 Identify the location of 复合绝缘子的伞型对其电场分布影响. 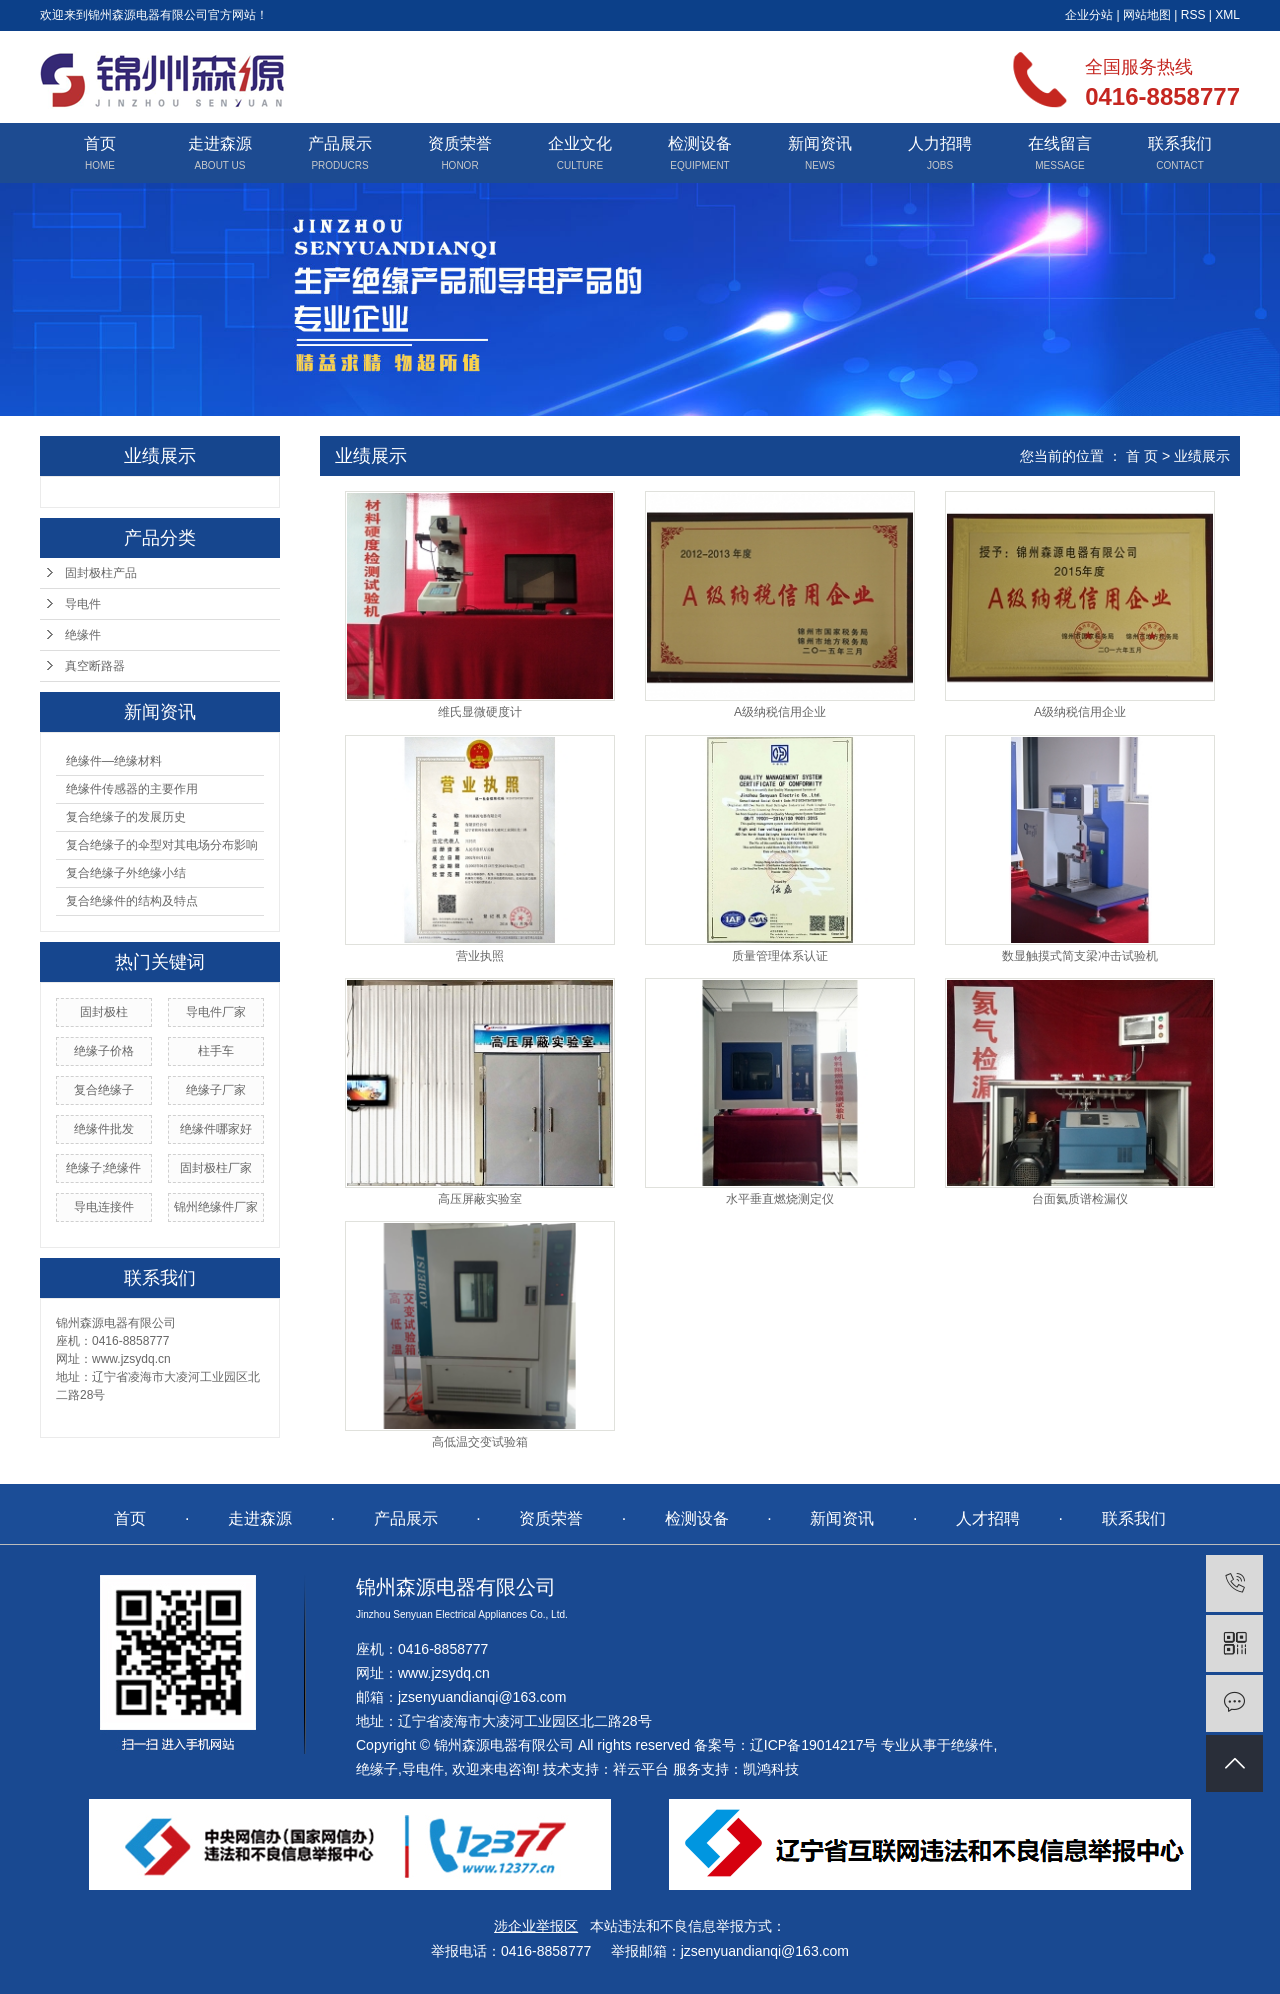
(162, 845).